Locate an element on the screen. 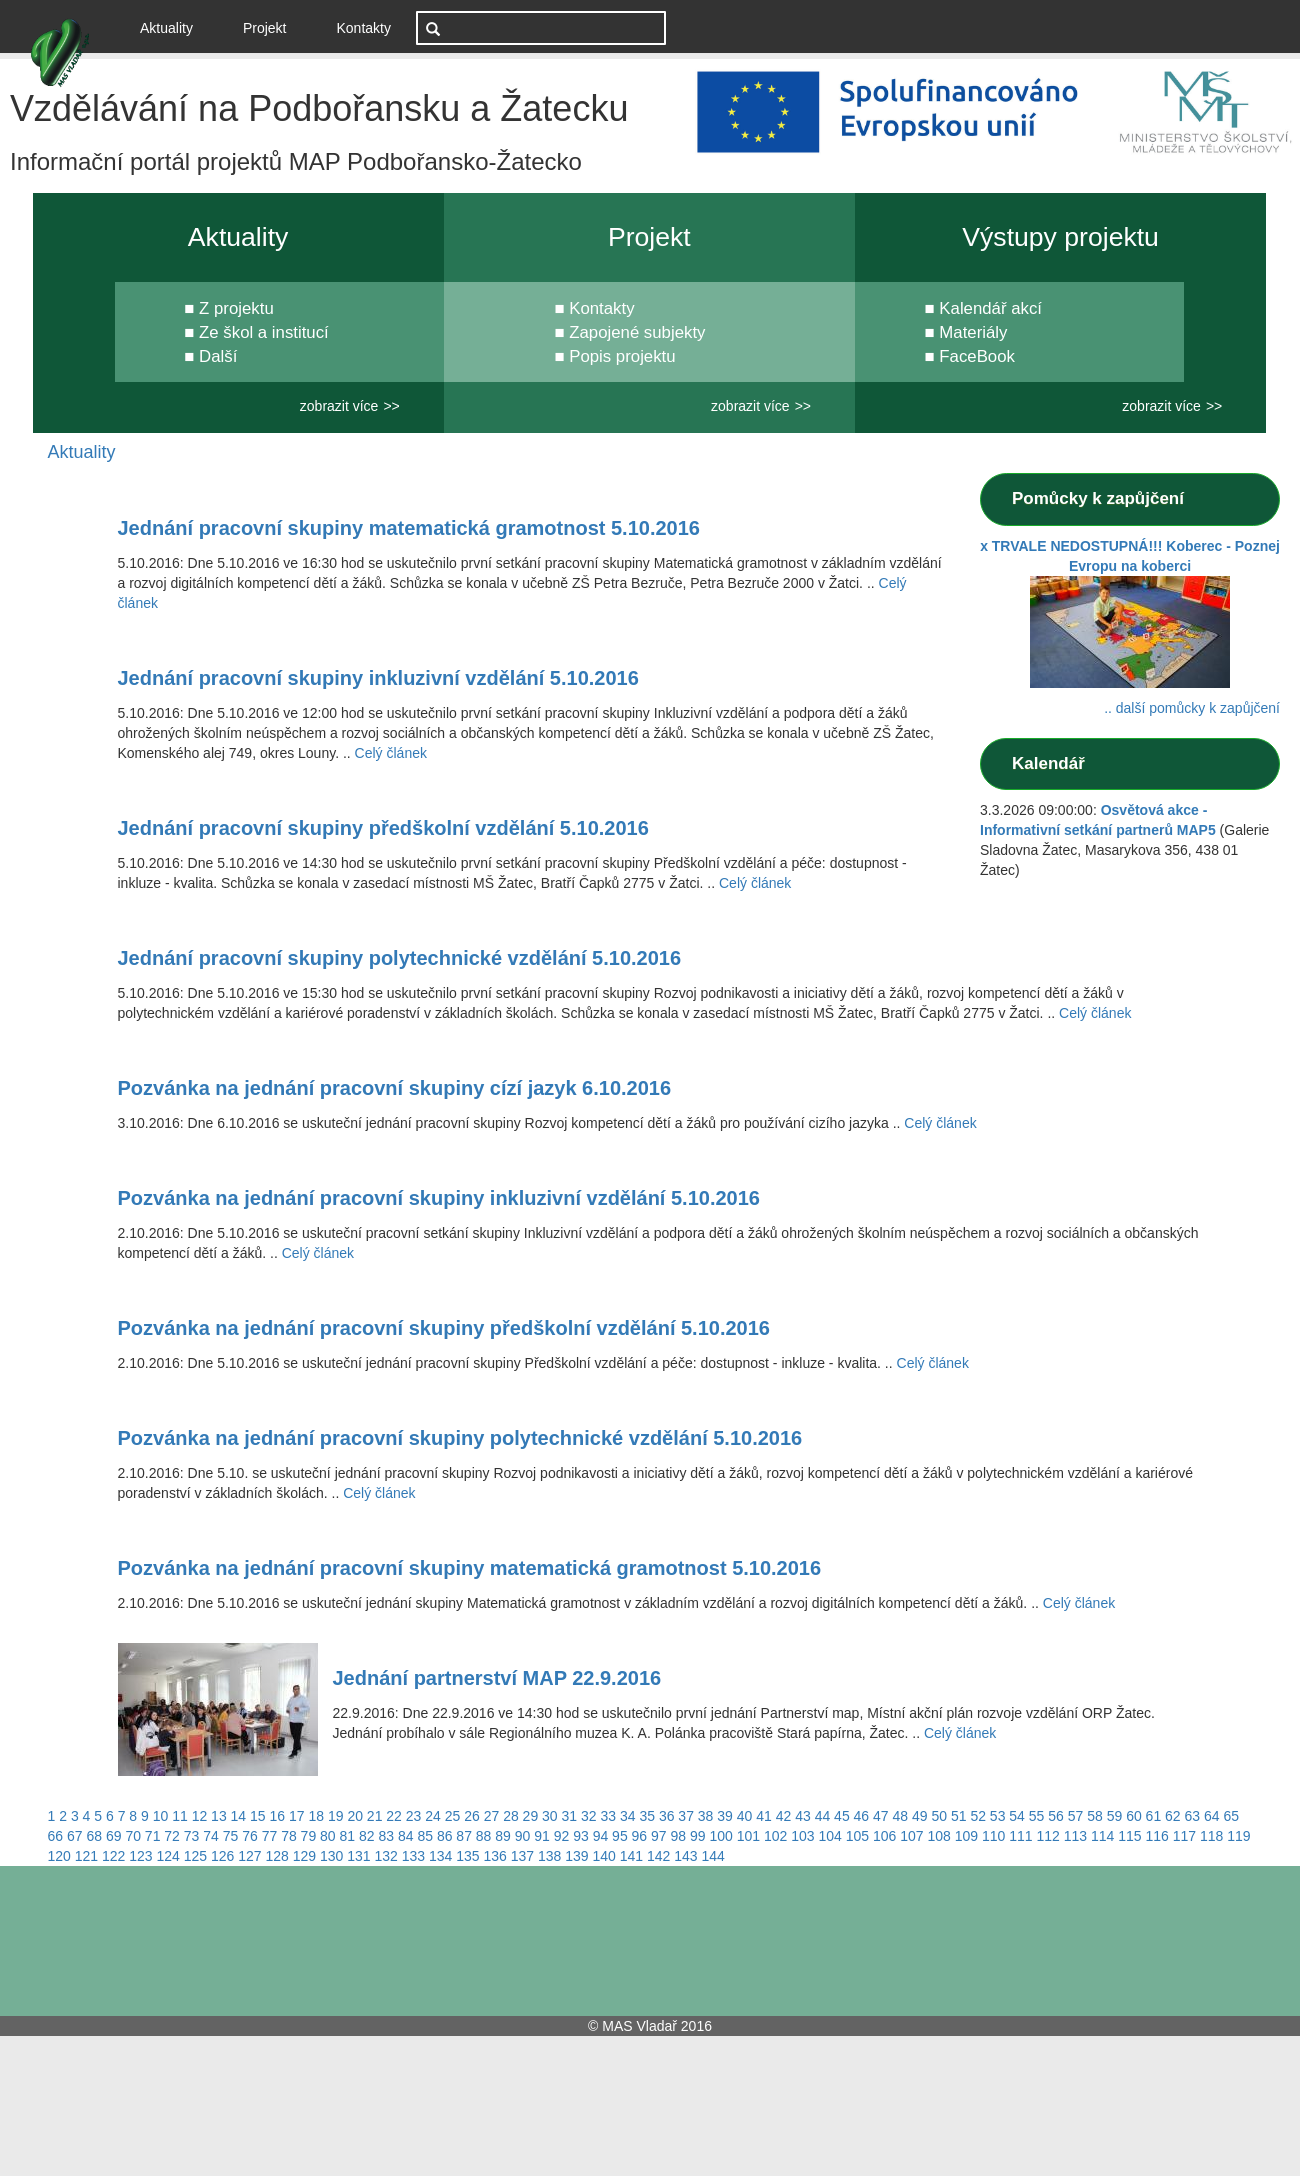 This screenshot has width=1300, height=2176. 94 is located at coordinates (601, 1836).